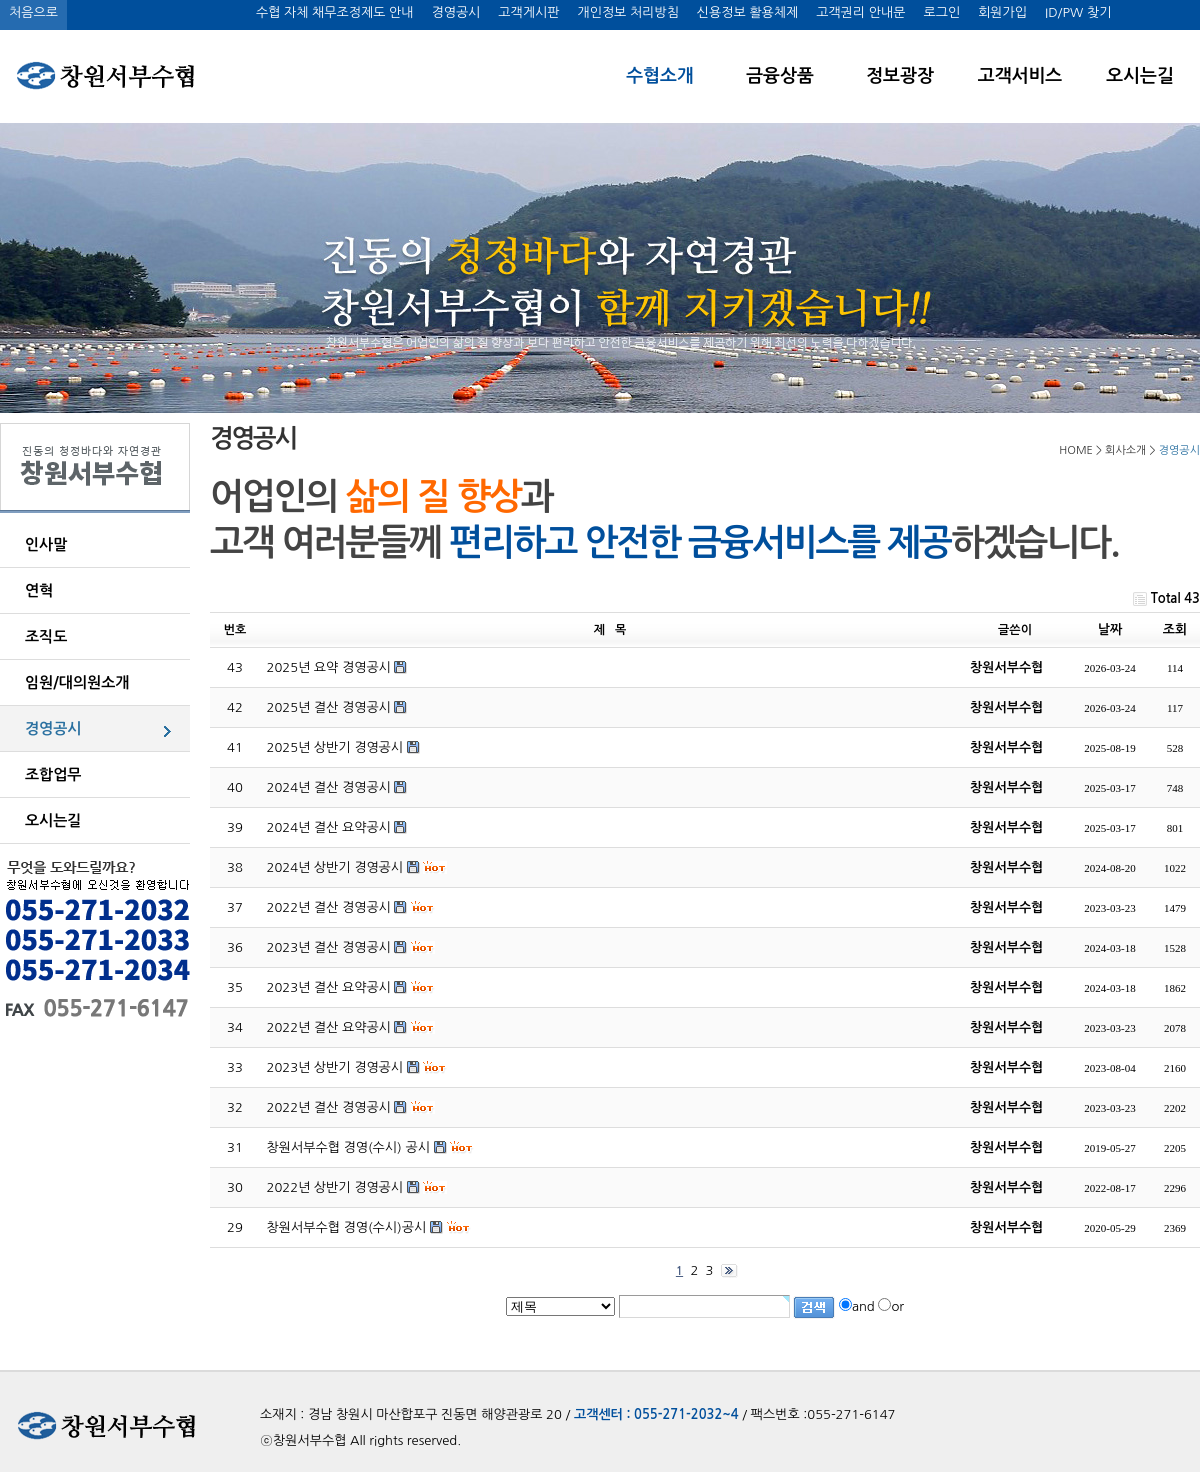 This screenshot has height=1477, width=1200. I want to click on ID/PW 찾기, so click(1078, 12).